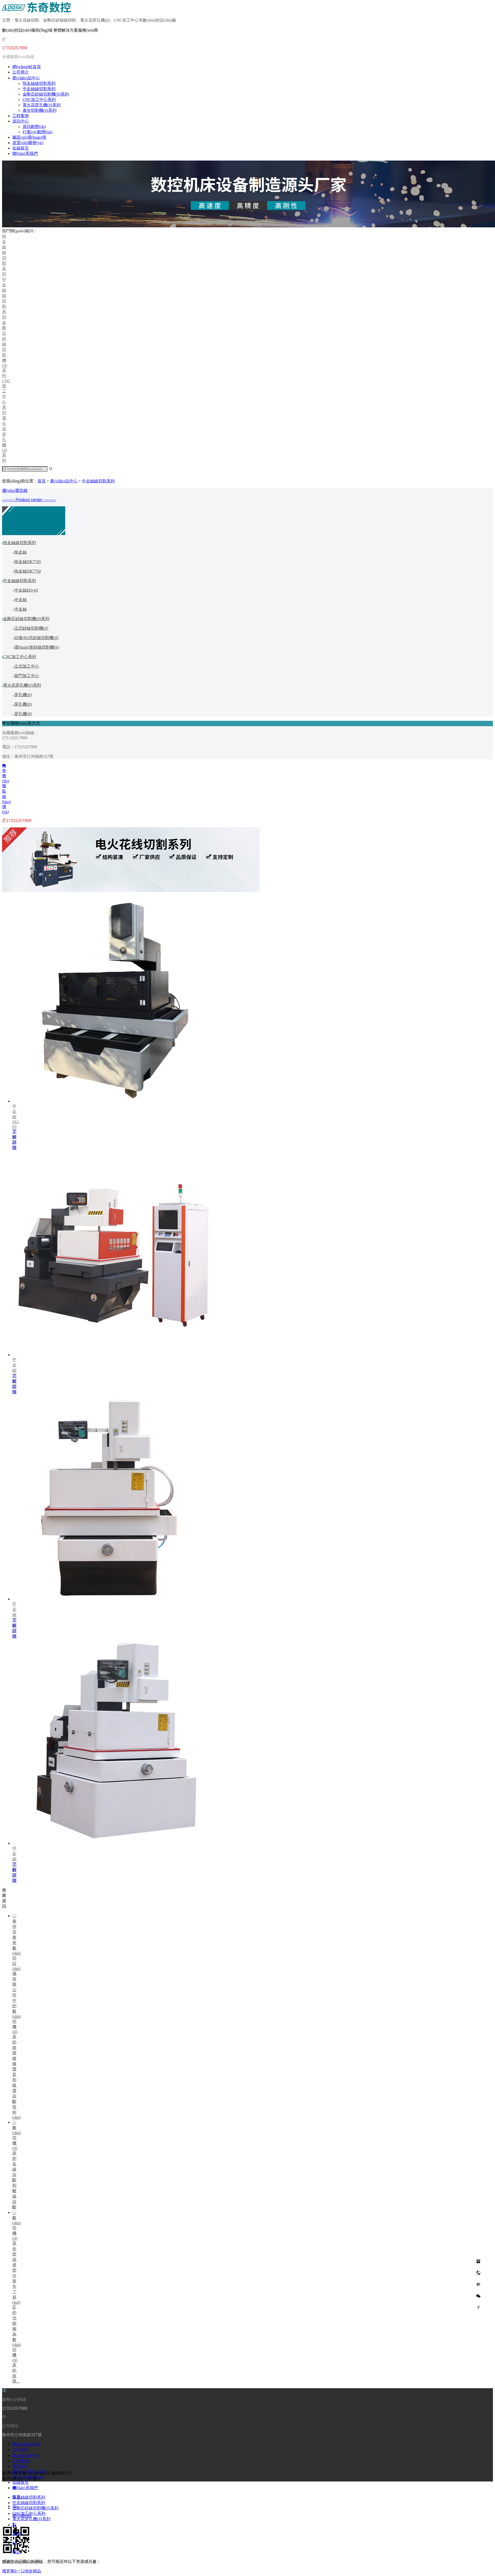 This screenshot has width=495, height=2576. What do you see at coordinates (26, 66) in the screenshot?
I see `網(wǎng)站首頁` at bounding box center [26, 66].